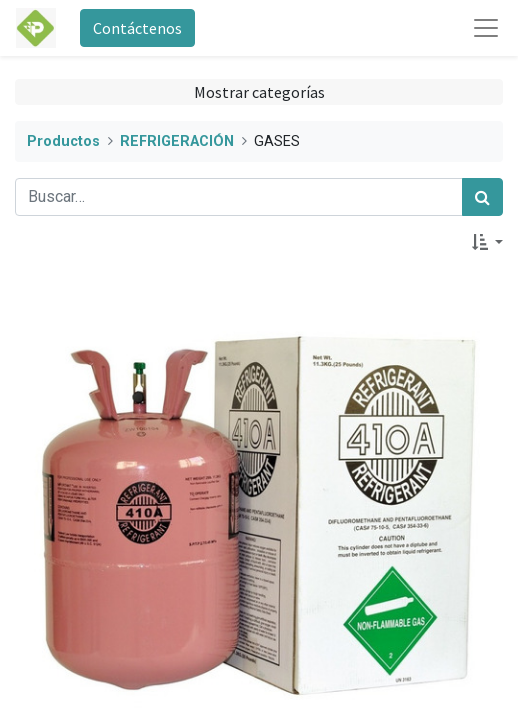 The height and width of the screenshot is (720, 518). Describe the element at coordinates (63, 141) in the screenshot. I see `Productos` at that location.